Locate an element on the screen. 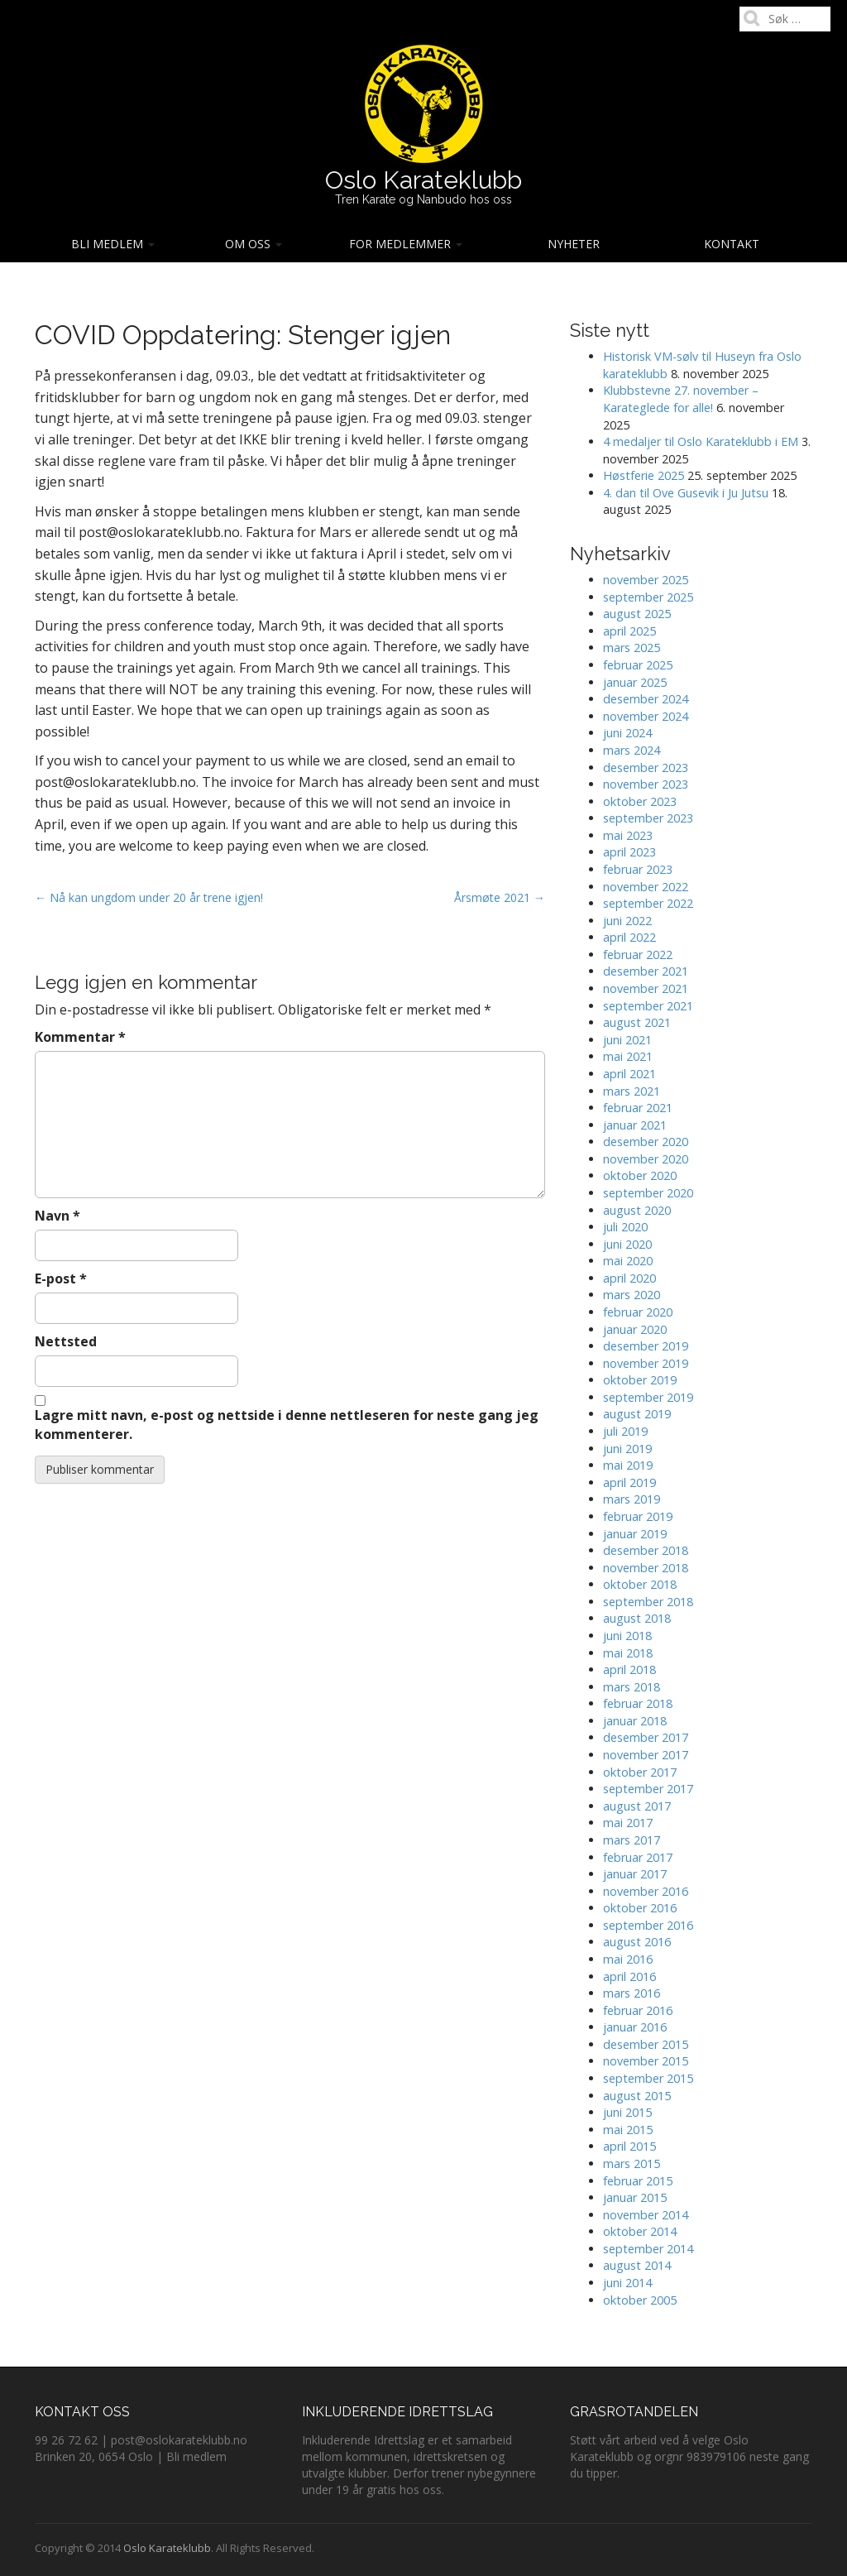 This screenshot has height=2576, width=847. august 2020 is located at coordinates (637, 1210).